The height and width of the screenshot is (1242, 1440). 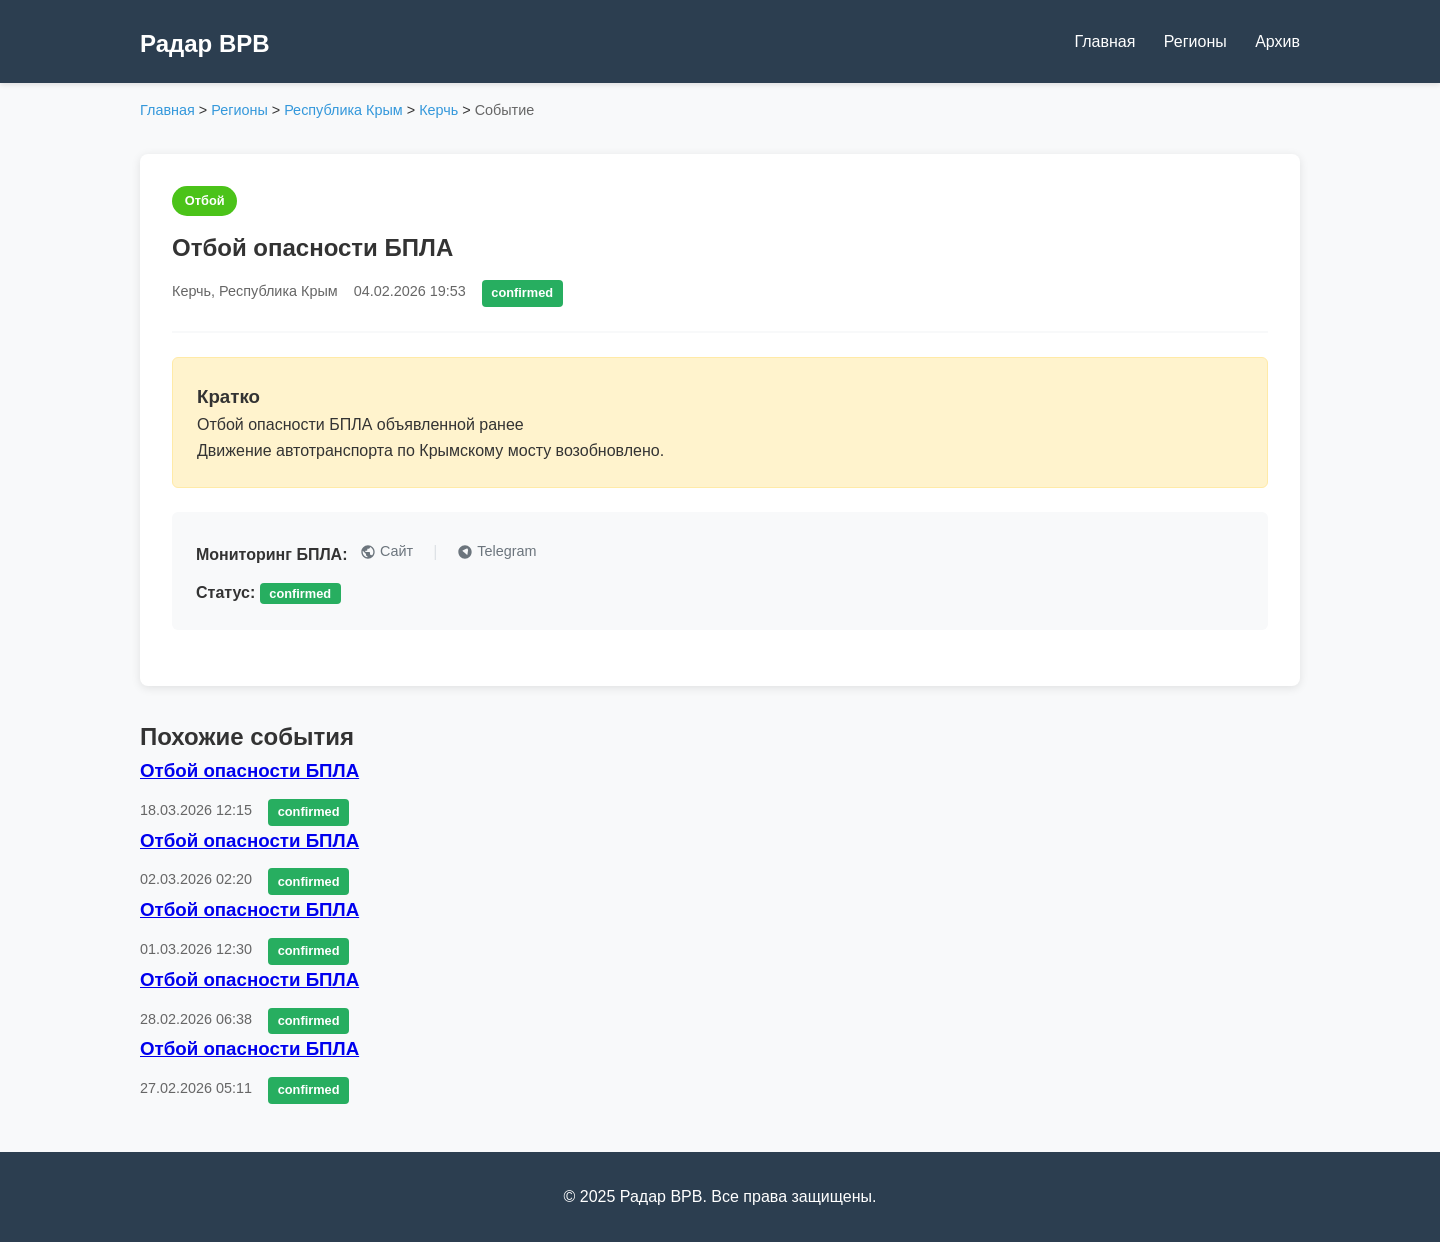 I want to click on Керчь, so click(x=438, y=110).